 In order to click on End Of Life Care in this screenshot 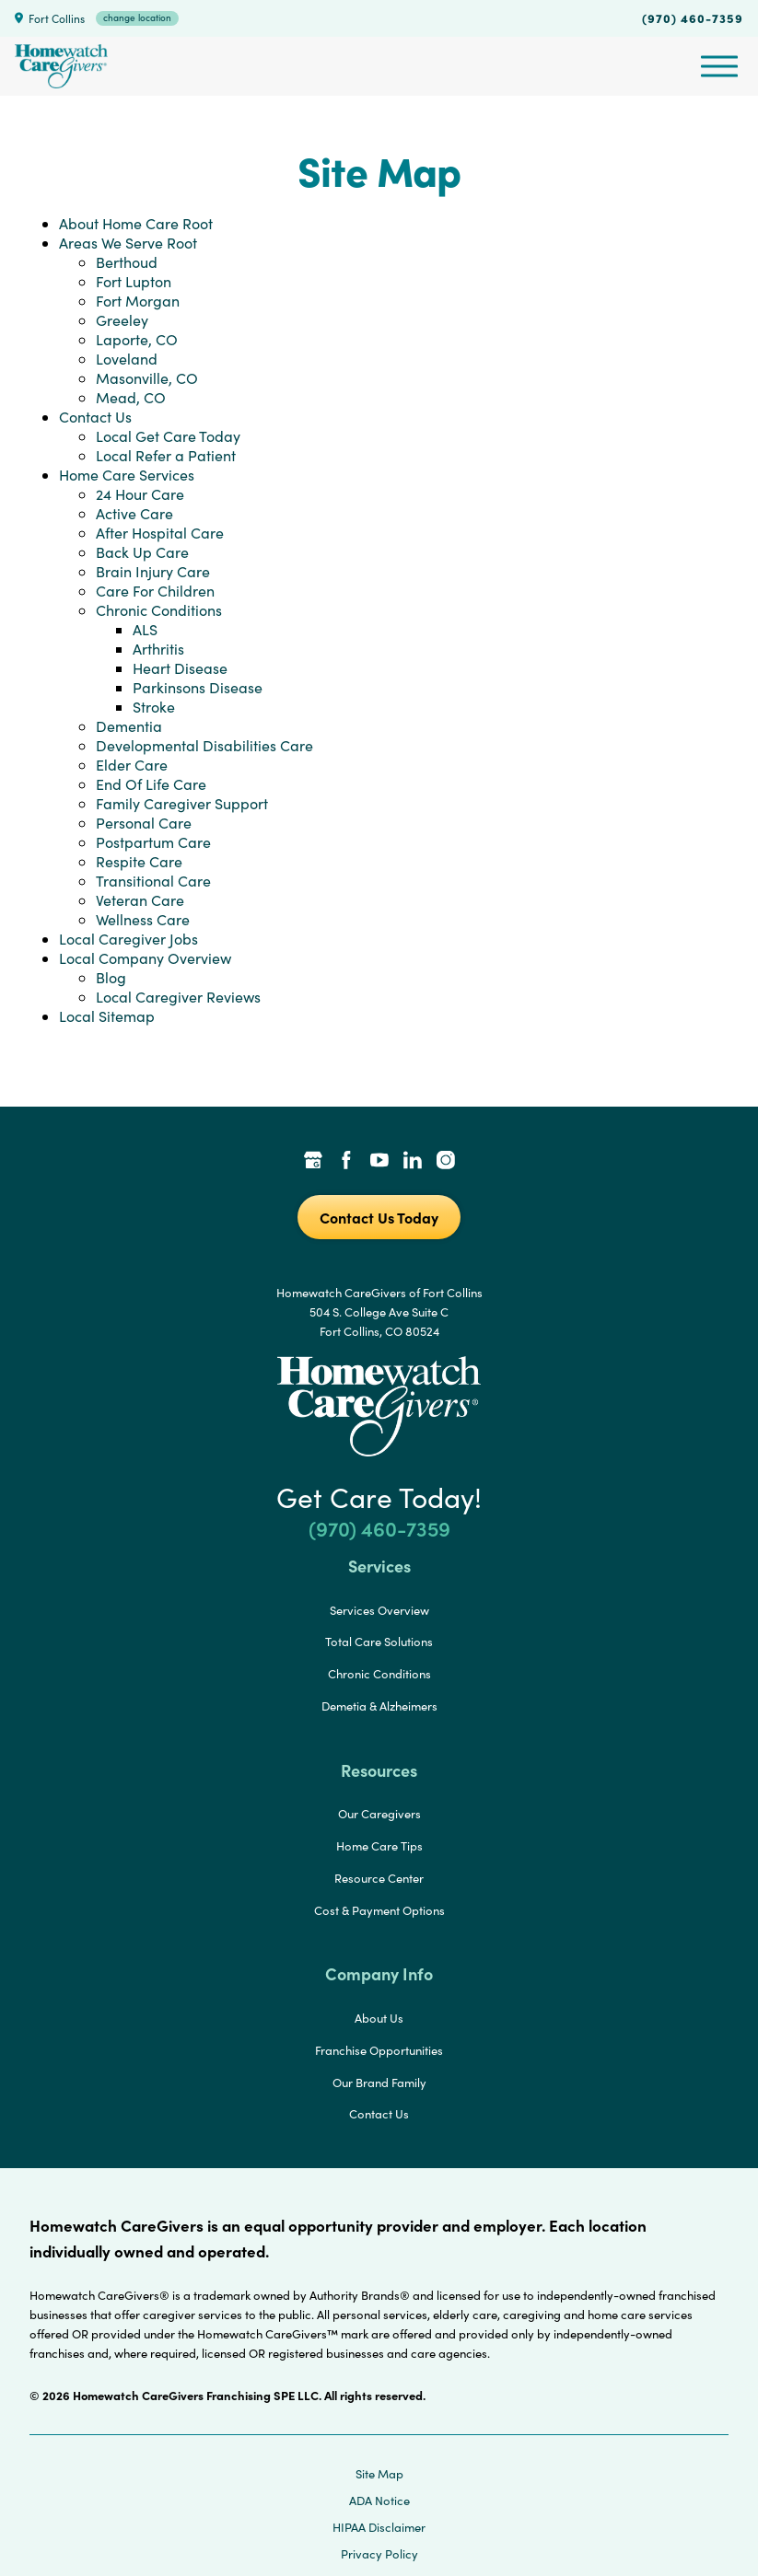, I will do `click(151, 784)`.